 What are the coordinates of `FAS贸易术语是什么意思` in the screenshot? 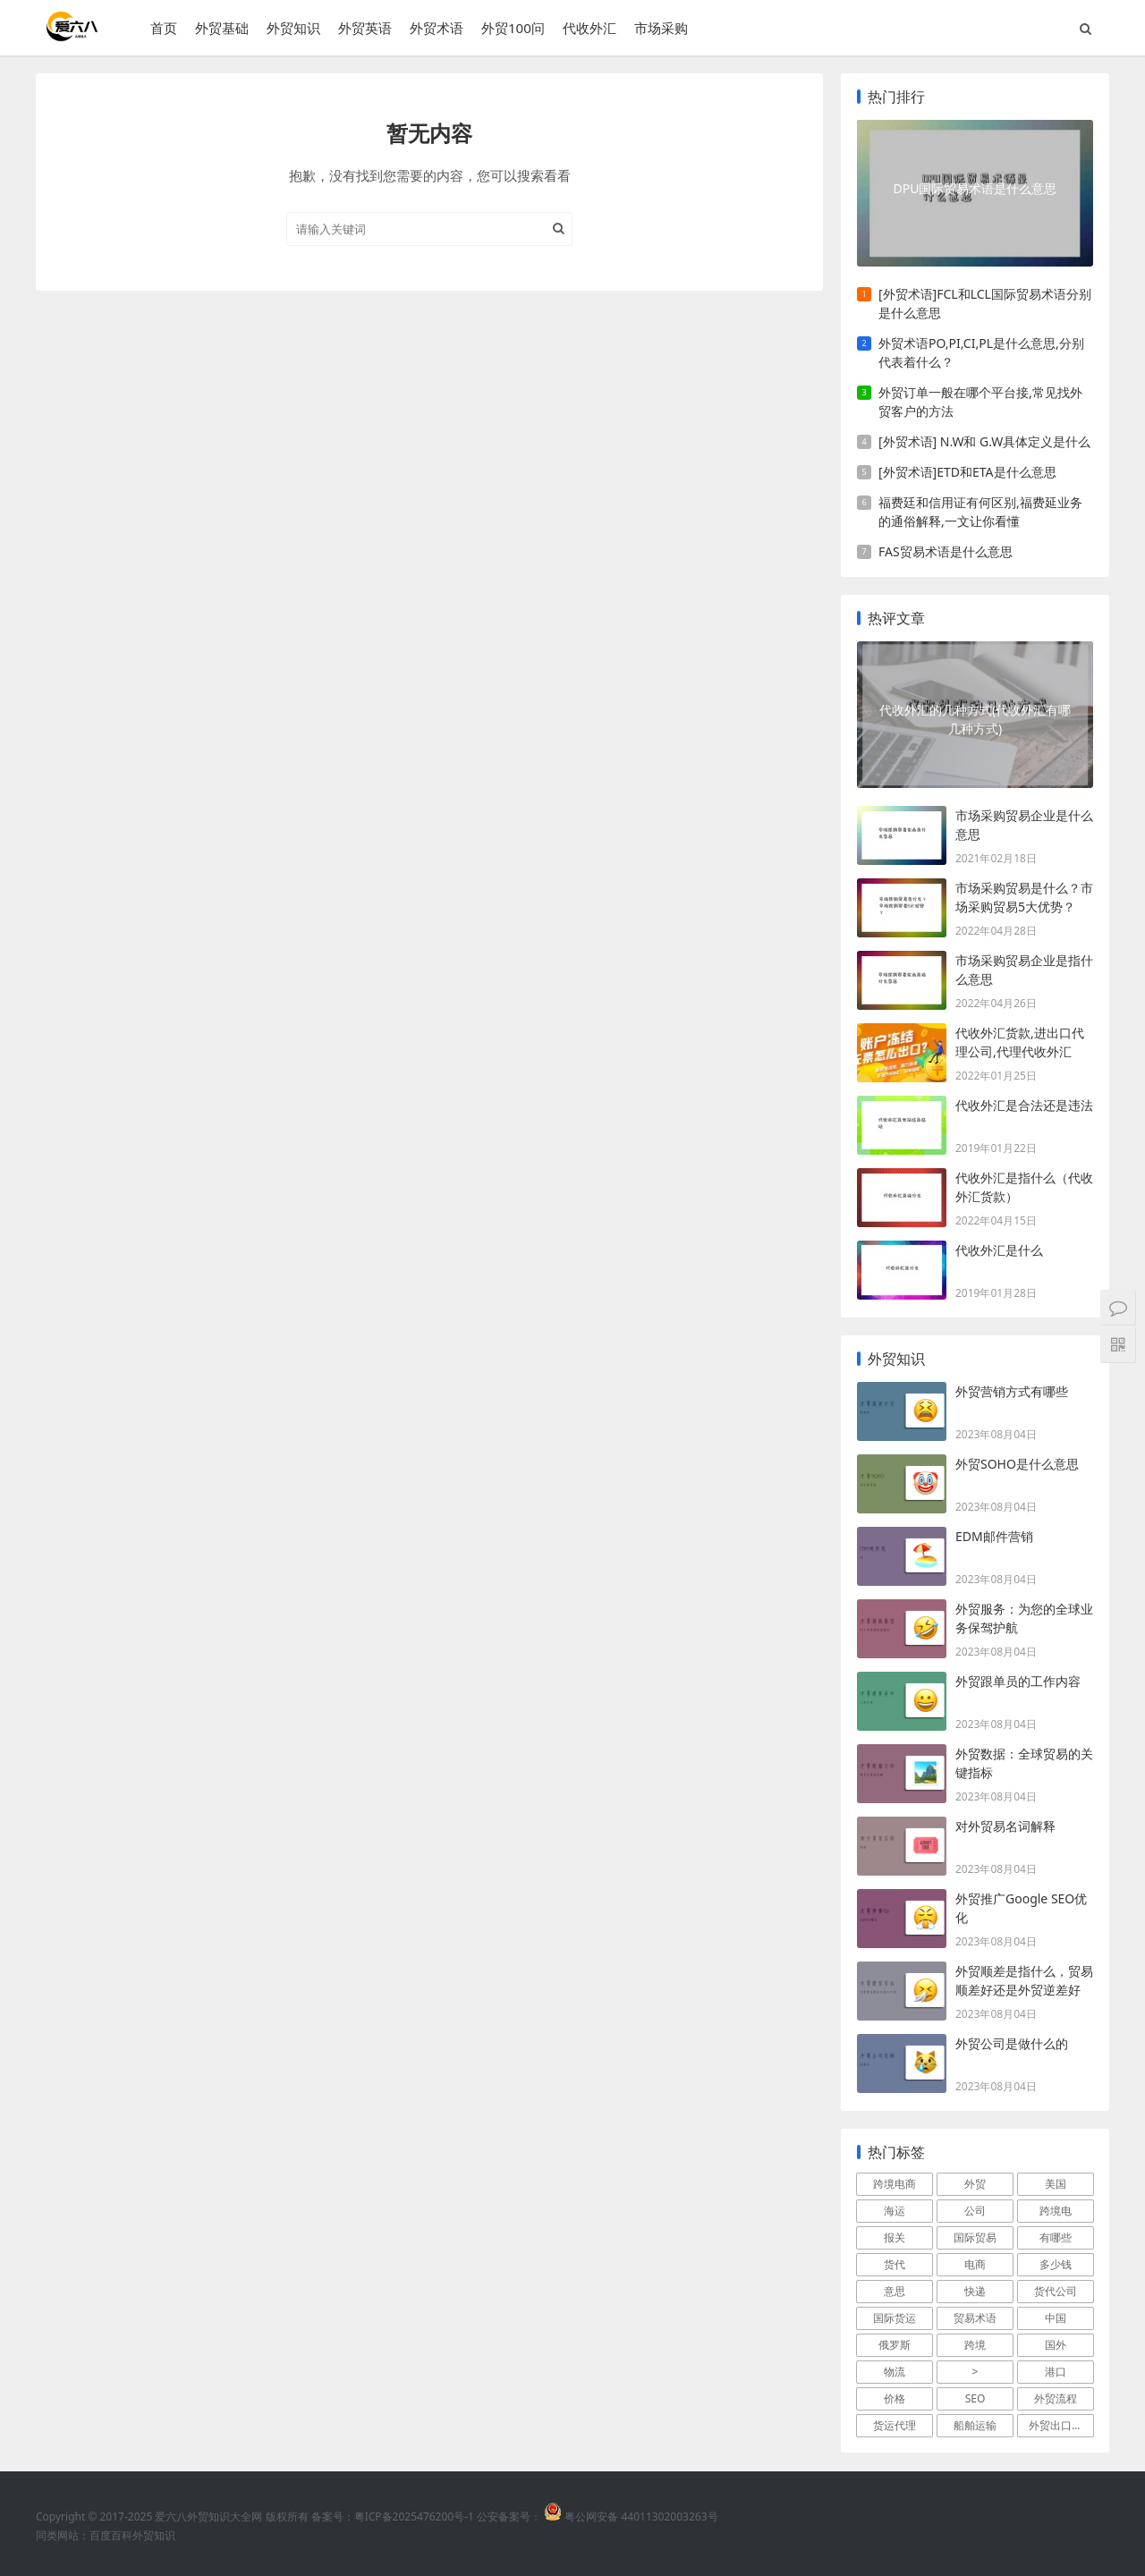 It's located at (945, 551).